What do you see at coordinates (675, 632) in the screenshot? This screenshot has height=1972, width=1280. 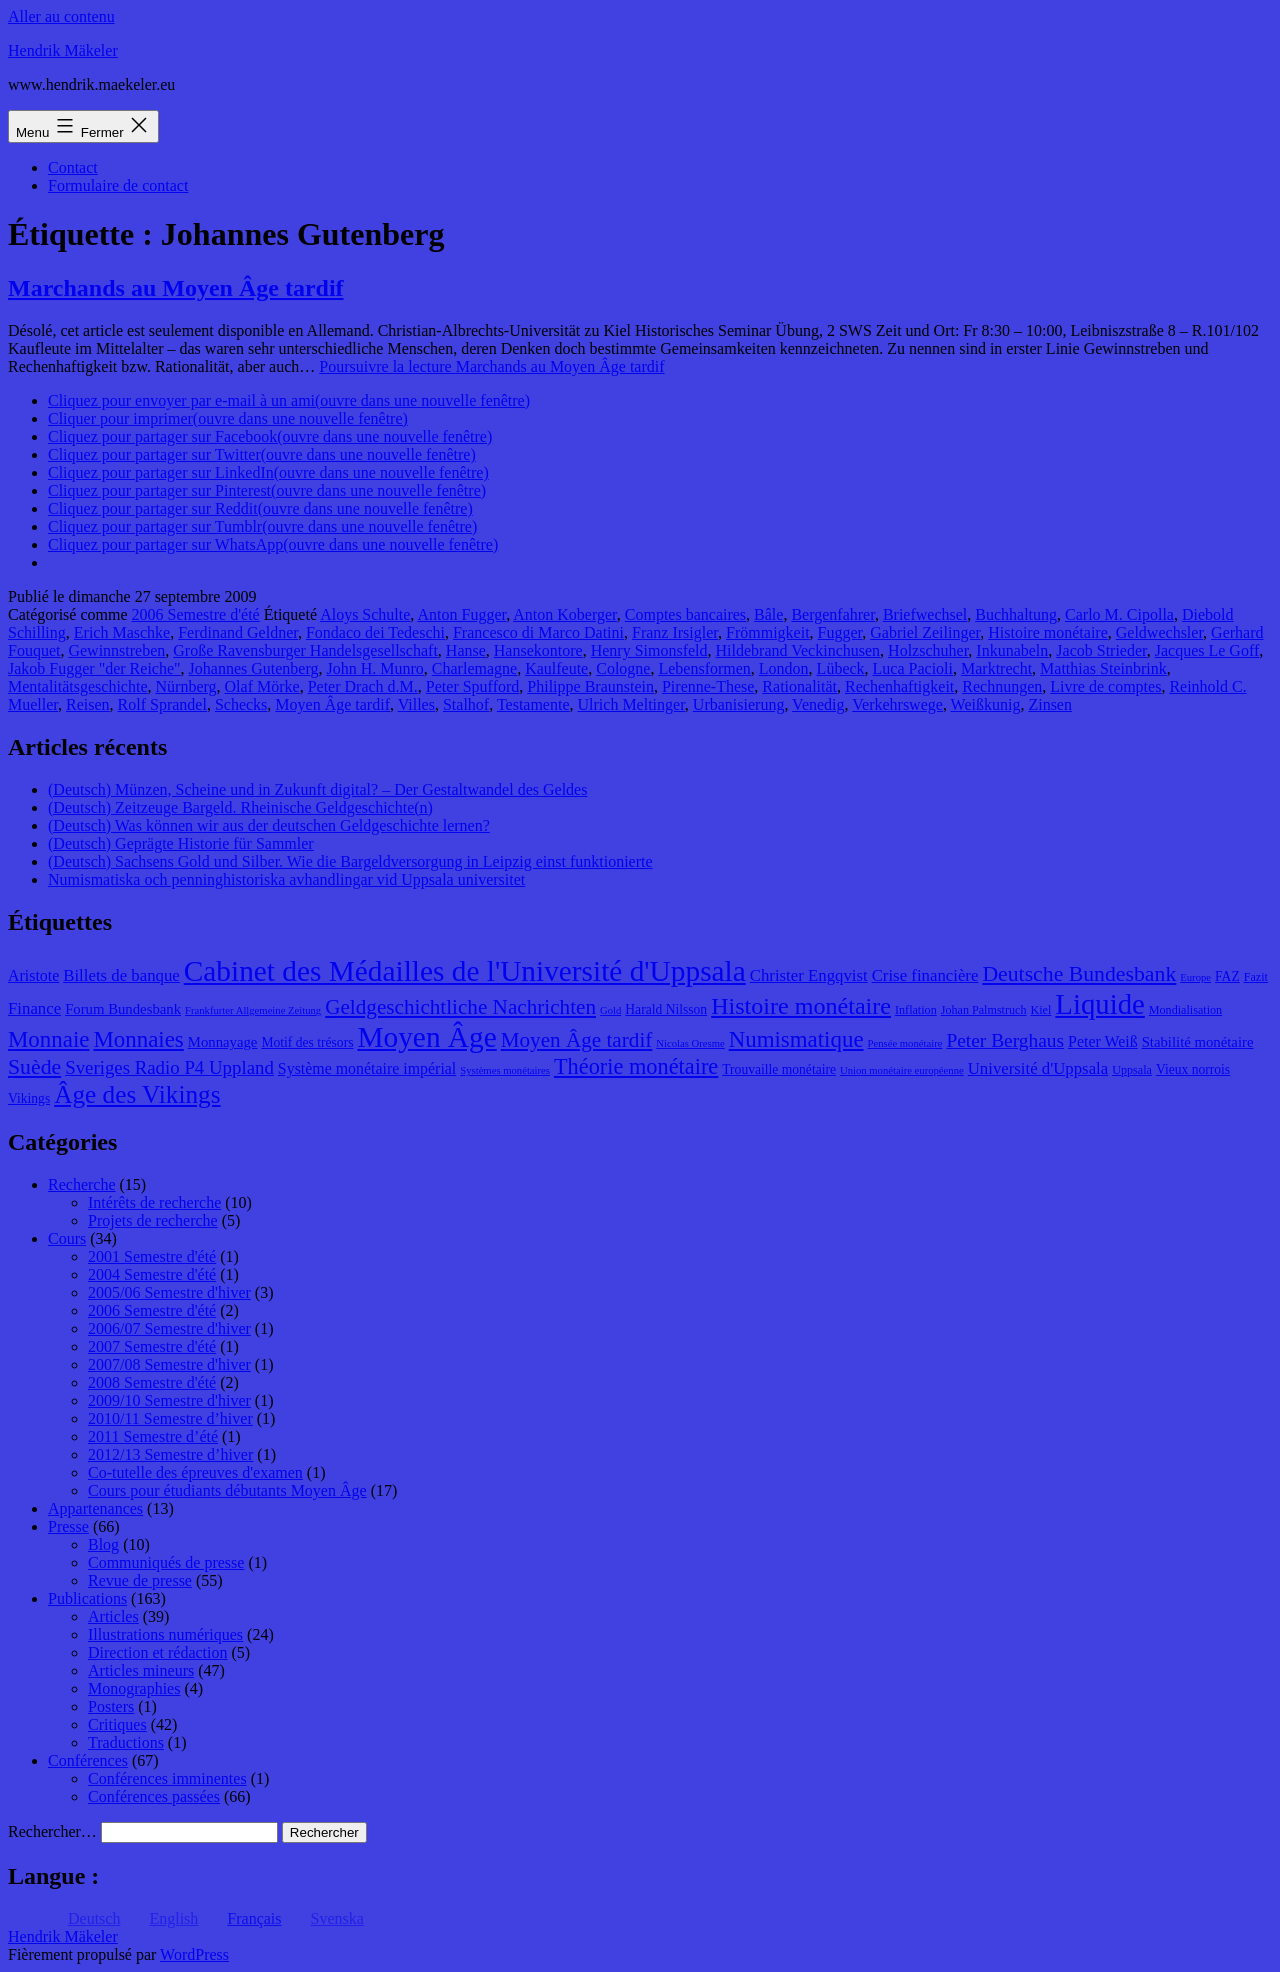 I see `Franz Irsigler` at bounding box center [675, 632].